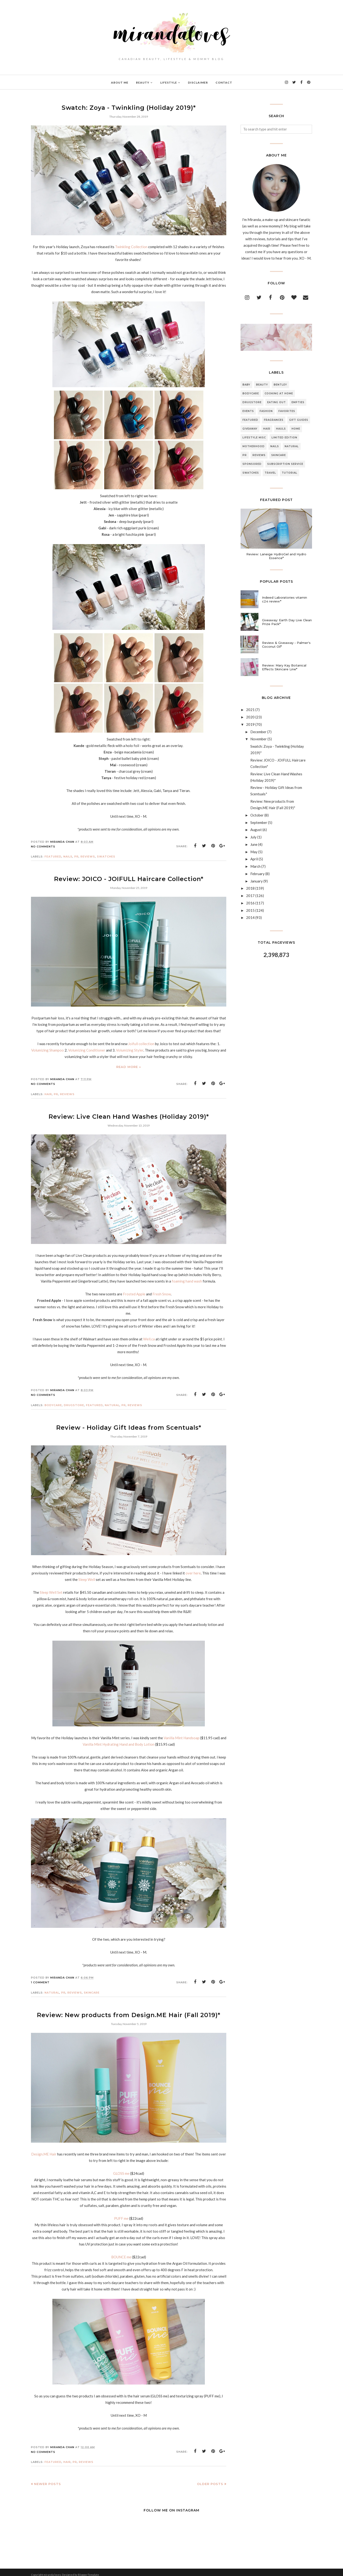  Describe the element at coordinates (276, 402) in the screenshot. I see `Eating Out` at that location.